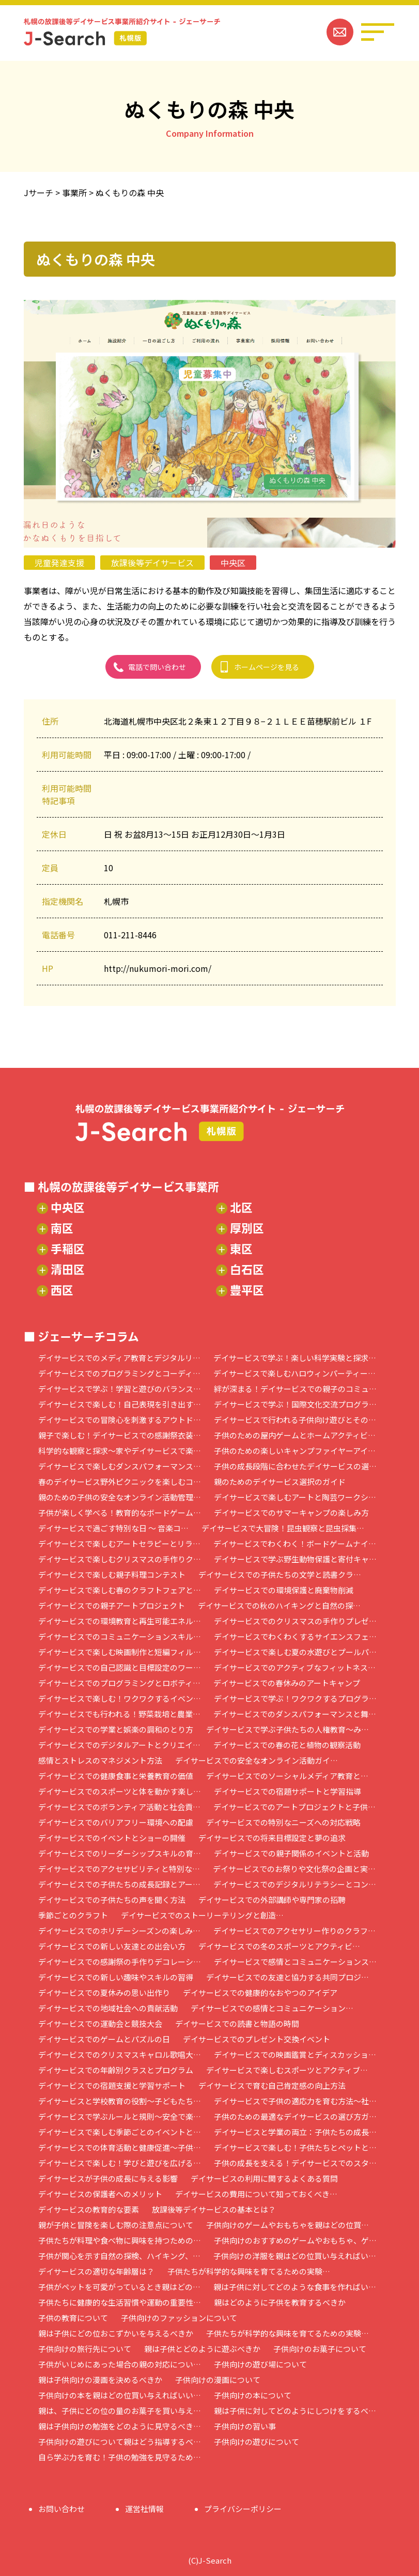  Describe the element at coordinates (287, 1977) in the screenshot. I see `デイサービスでの友達と協力する共同プロジ…` at that location.